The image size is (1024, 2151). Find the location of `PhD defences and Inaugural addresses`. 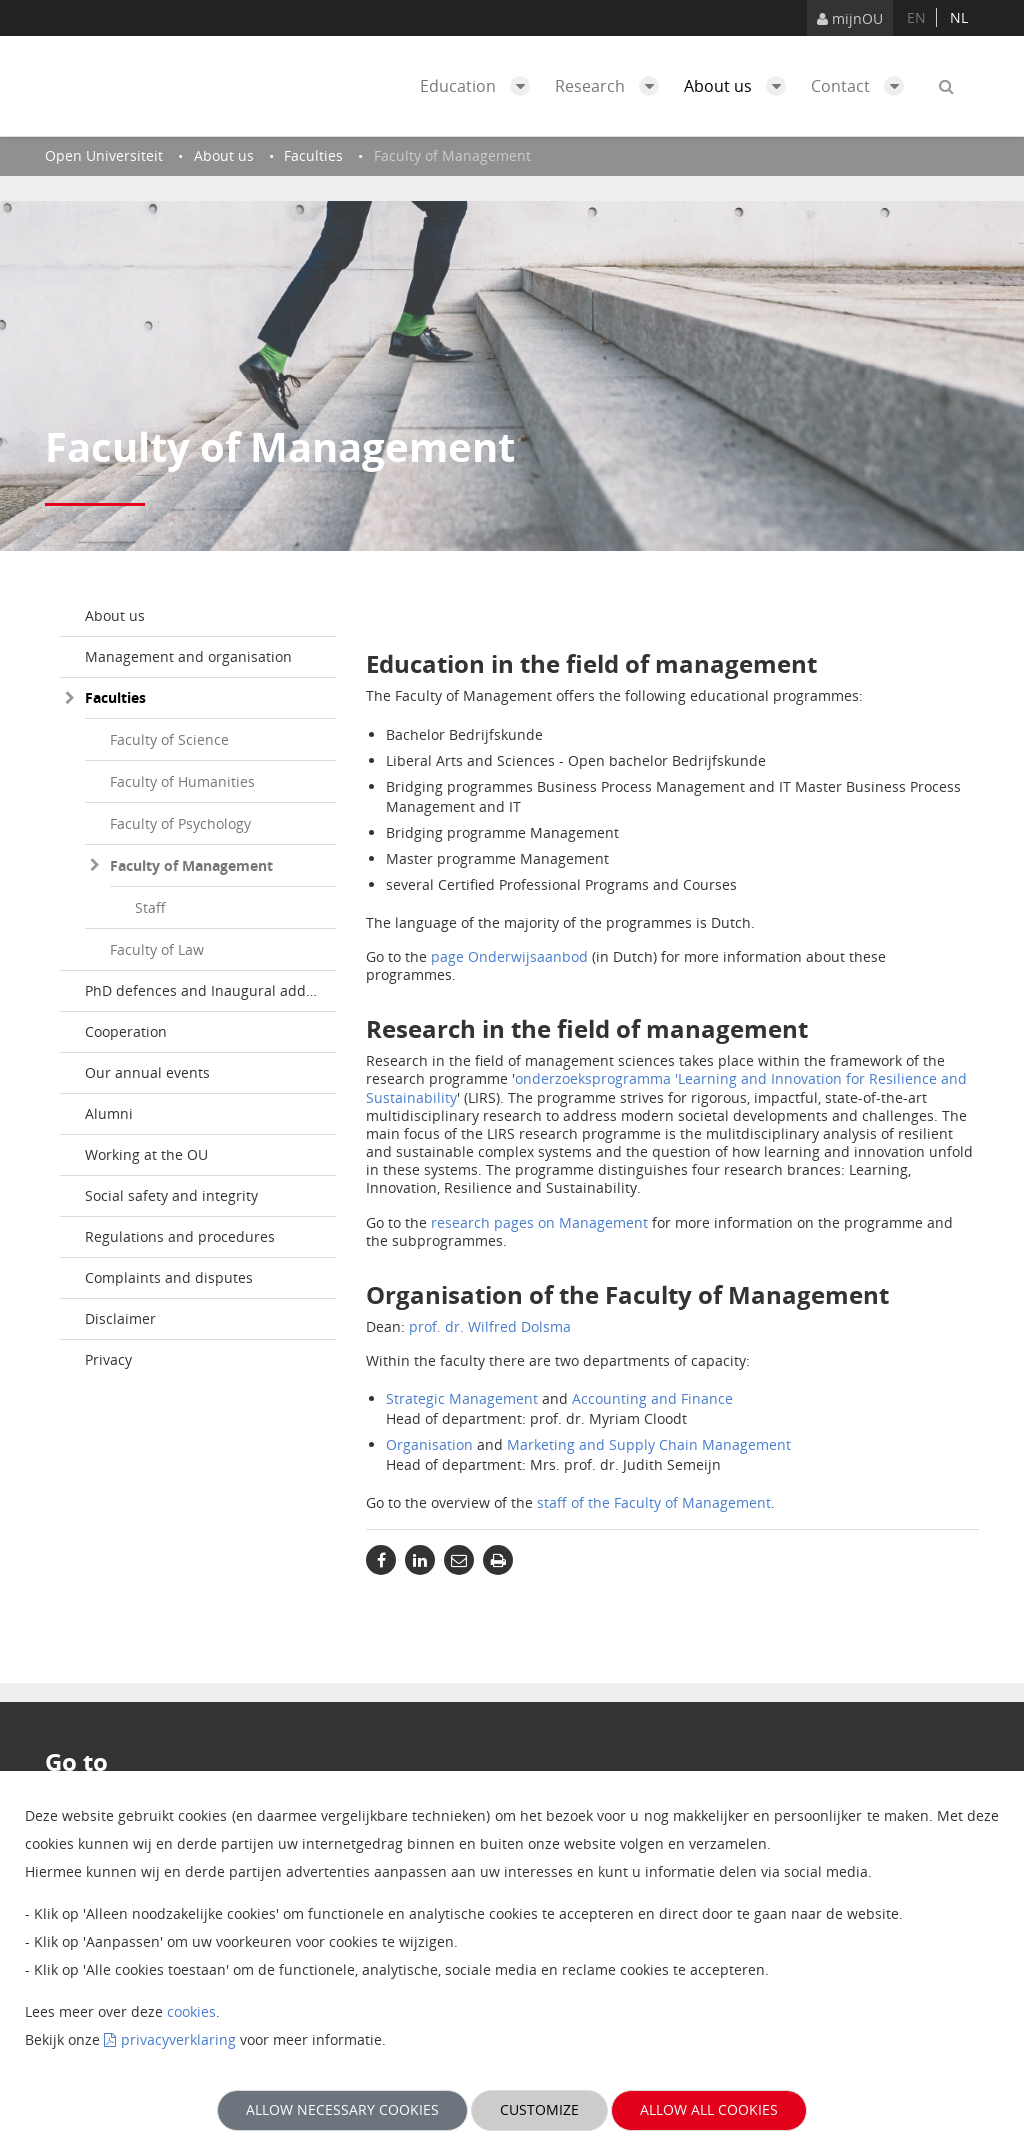

PhD defences and Inaugural addresses is located at coordinates (210, 990).